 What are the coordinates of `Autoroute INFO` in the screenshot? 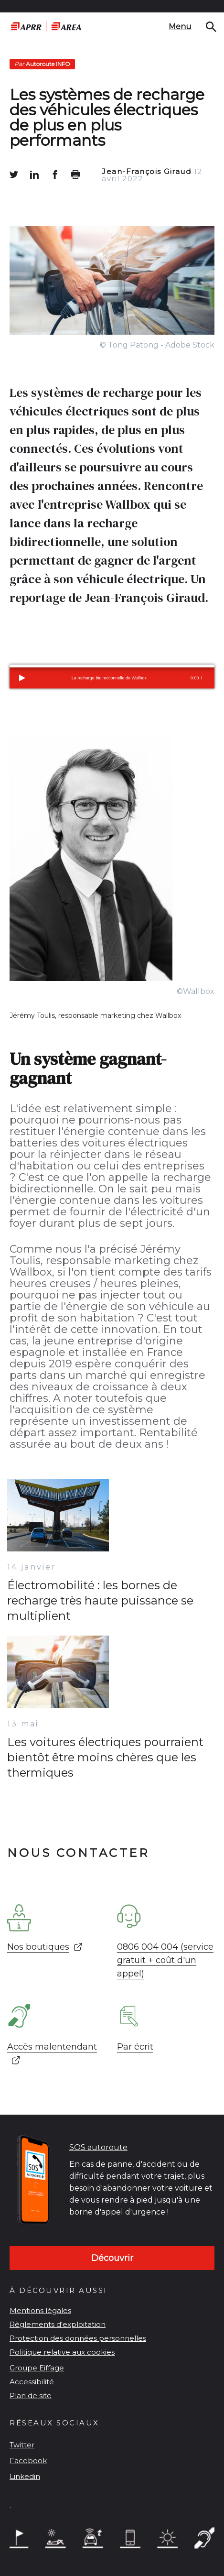 It's located at (42, 63).